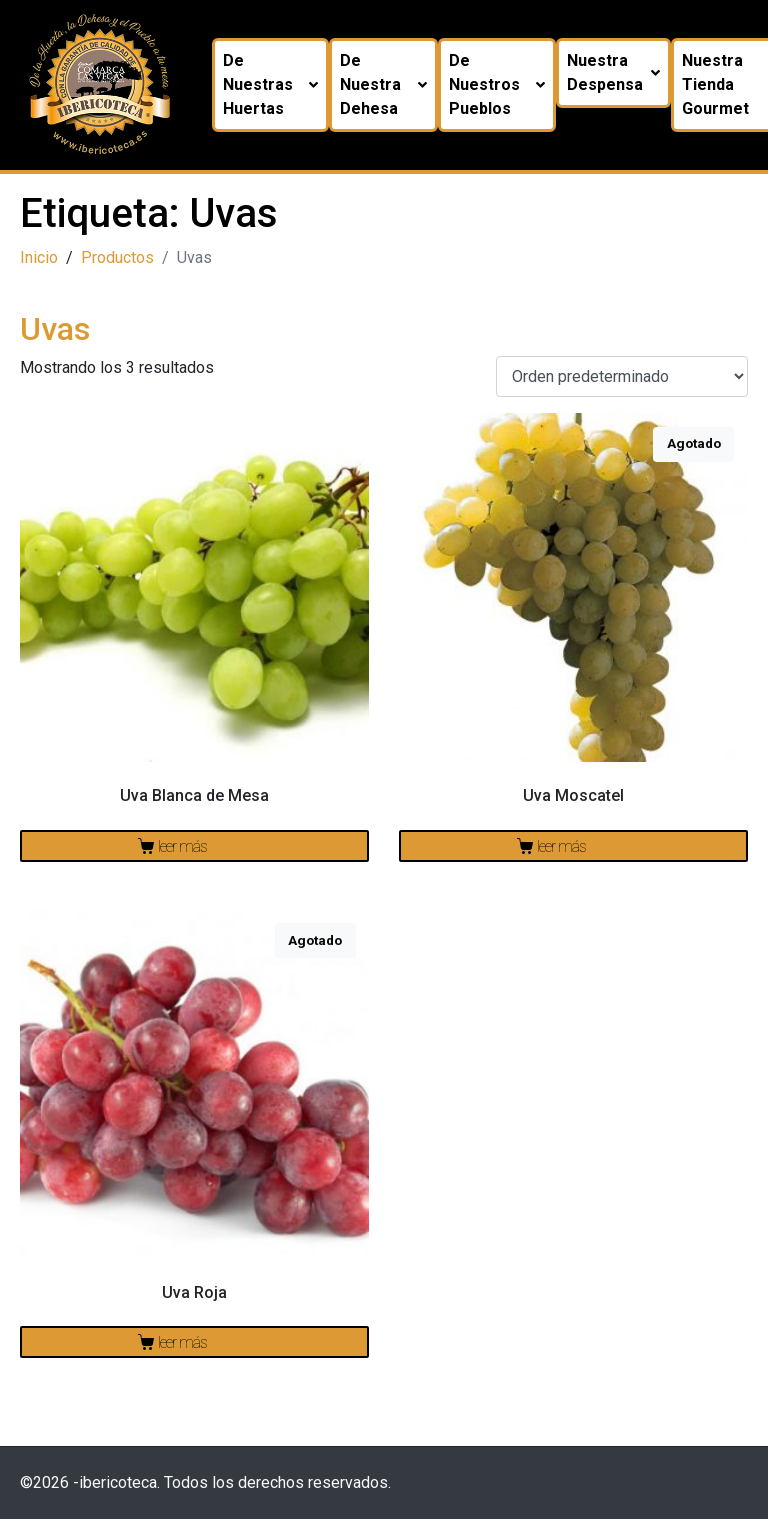  What do you see at coordinates (622, 376) in the screenshot?
I see `[Pedido de la tienda]` at bounding box center [622, 376].